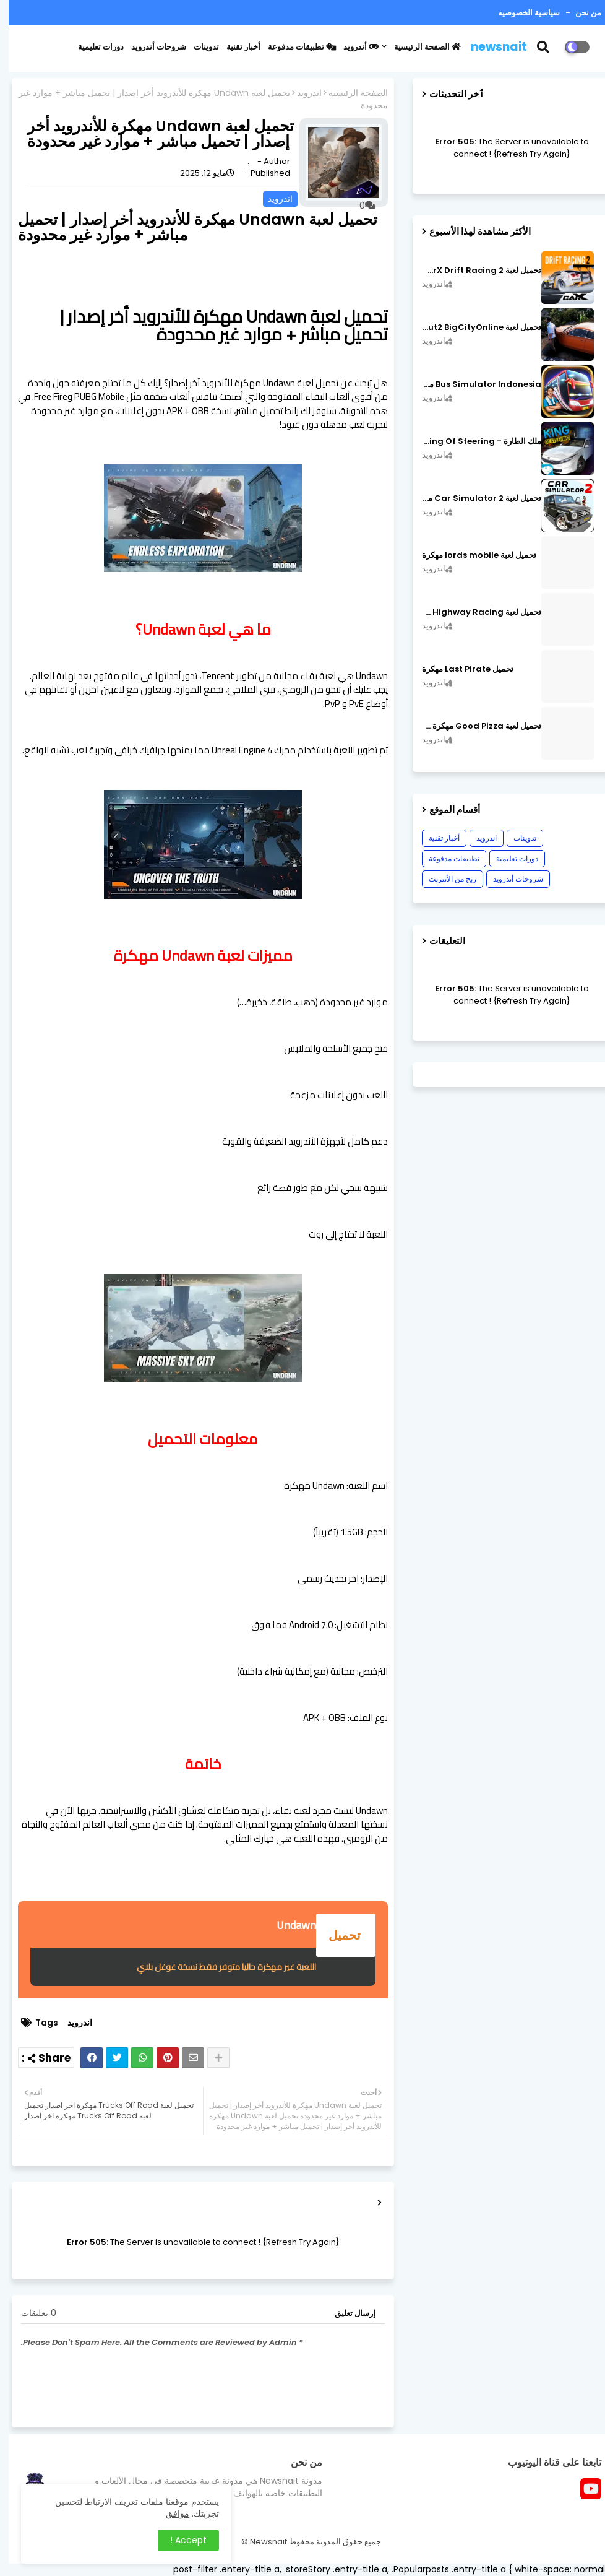 The width and height of the screenshot is (605, 2576). What do you see at coordinates (179, 2540) in the screenshot?
I see `Accept ! [button]` at bounding box center [179, 2540].